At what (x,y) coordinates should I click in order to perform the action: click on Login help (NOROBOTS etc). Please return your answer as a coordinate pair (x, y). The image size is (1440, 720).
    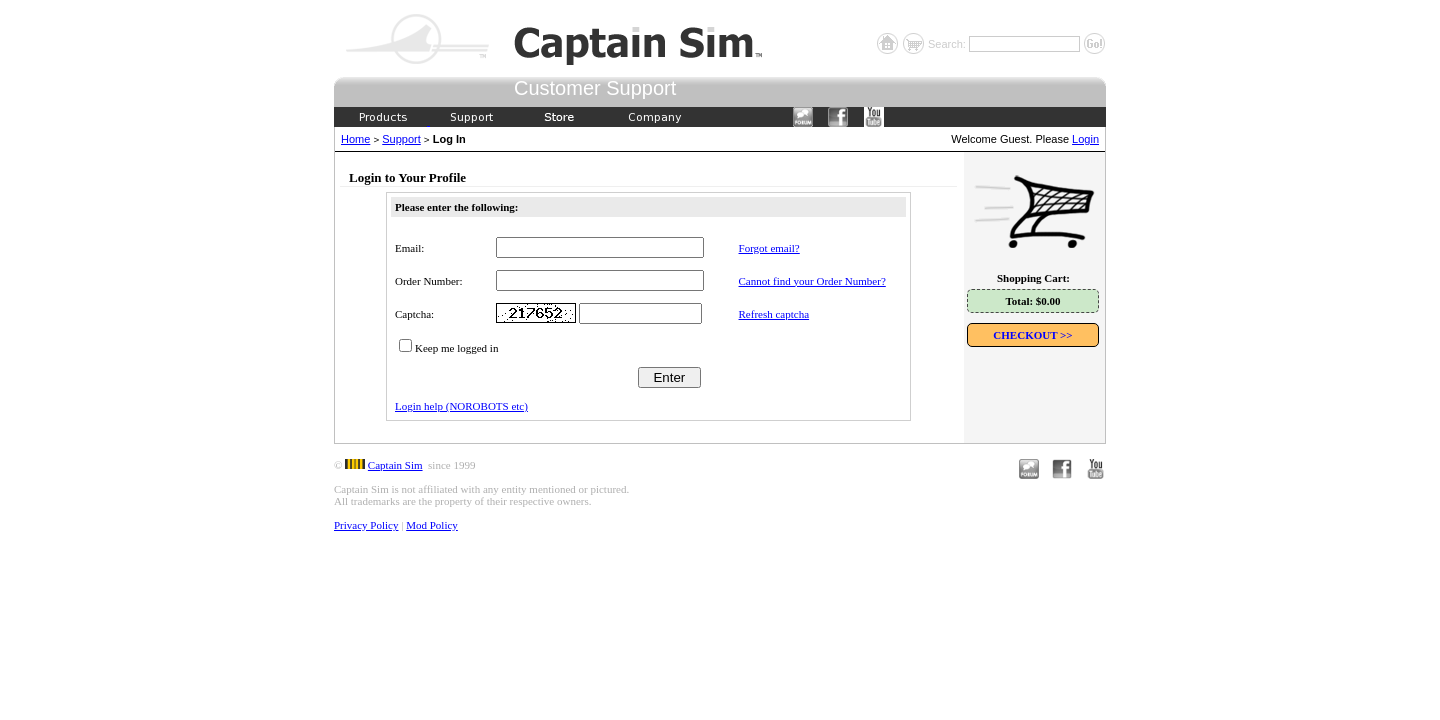
    Looking at the image, I should click on (461, 406).